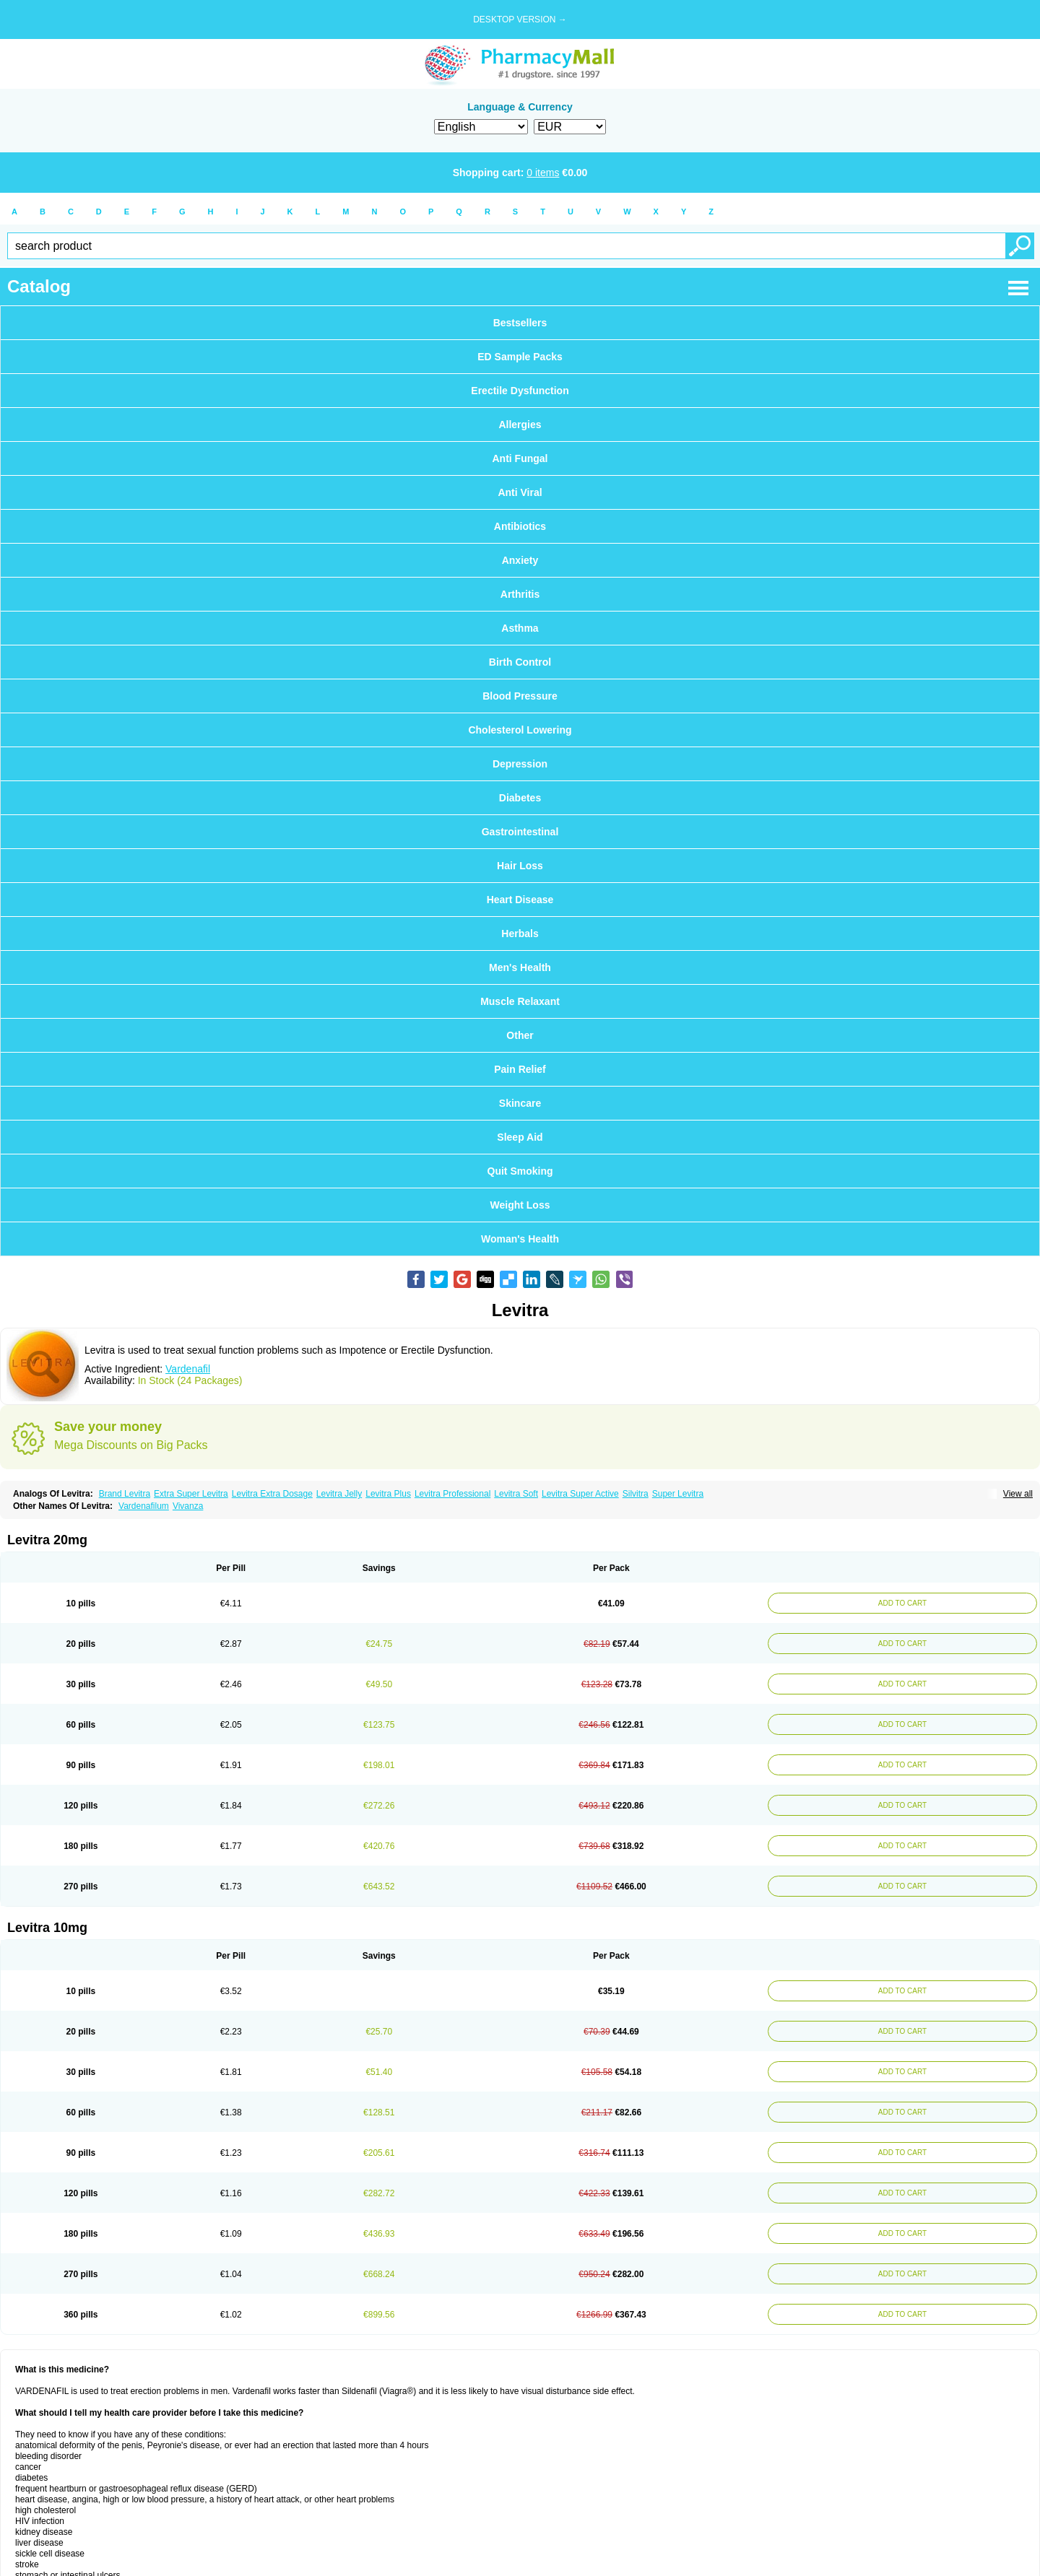 This screenshot has height=2576, width=1040. Describe the element at coordinates (520, 492) in the screenshot. I see `Anti Viral` at that location.